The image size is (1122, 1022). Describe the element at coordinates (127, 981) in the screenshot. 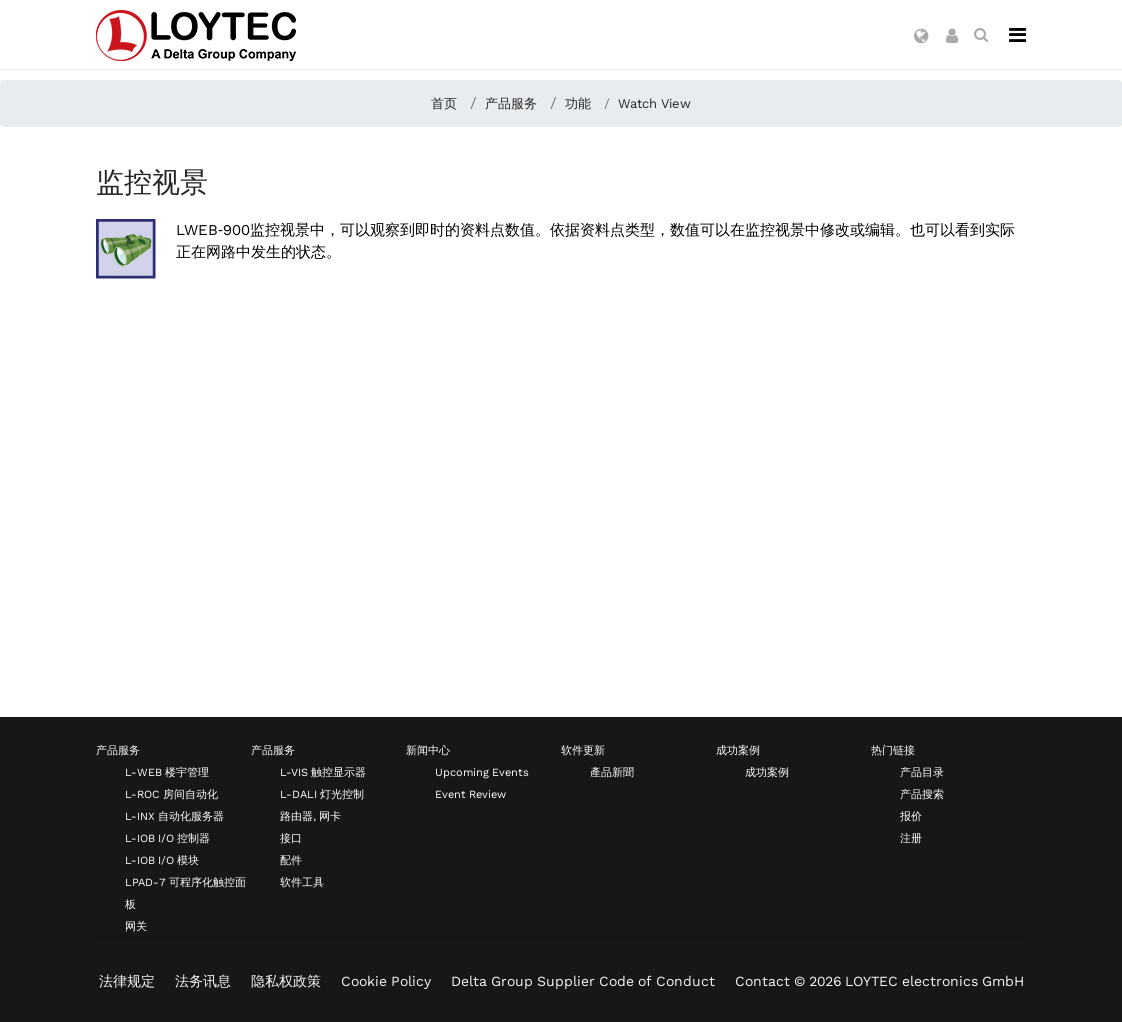

I see `法律规定` at that location.